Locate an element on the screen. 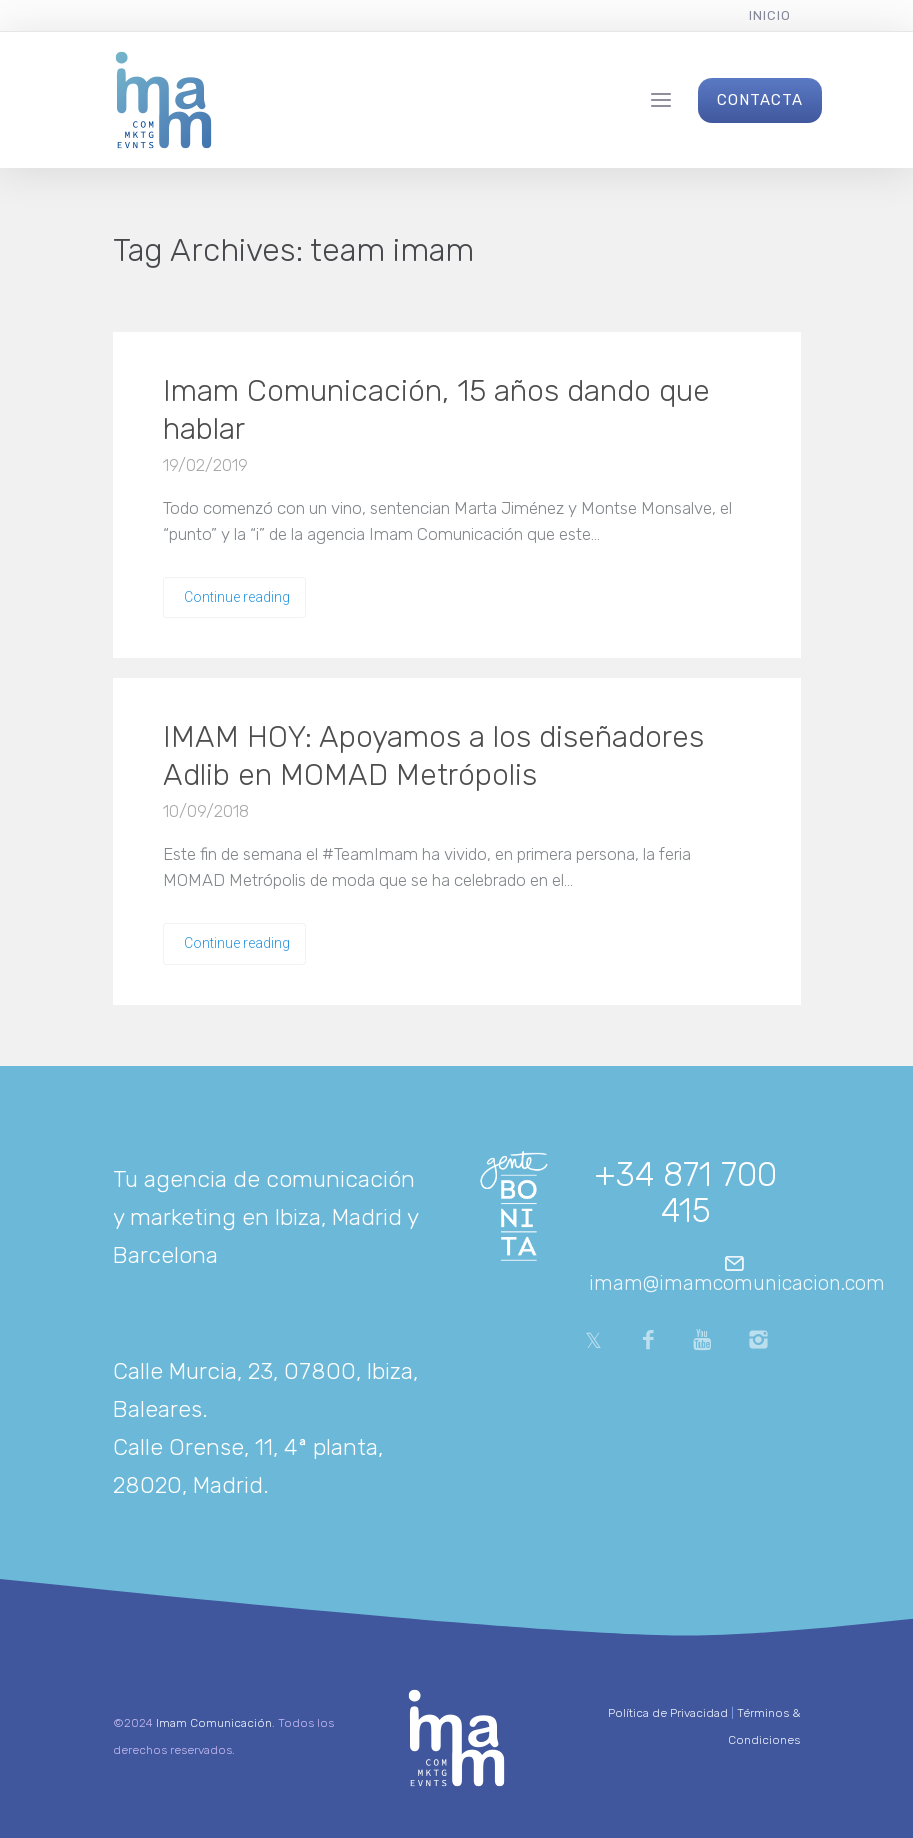 Image resolution: width=913 pixels, height=1838 pixels. Tu agencia de comunicación y marketing en Ibiza, Madrid y Barcelona is located at coordinates (265, 1217).